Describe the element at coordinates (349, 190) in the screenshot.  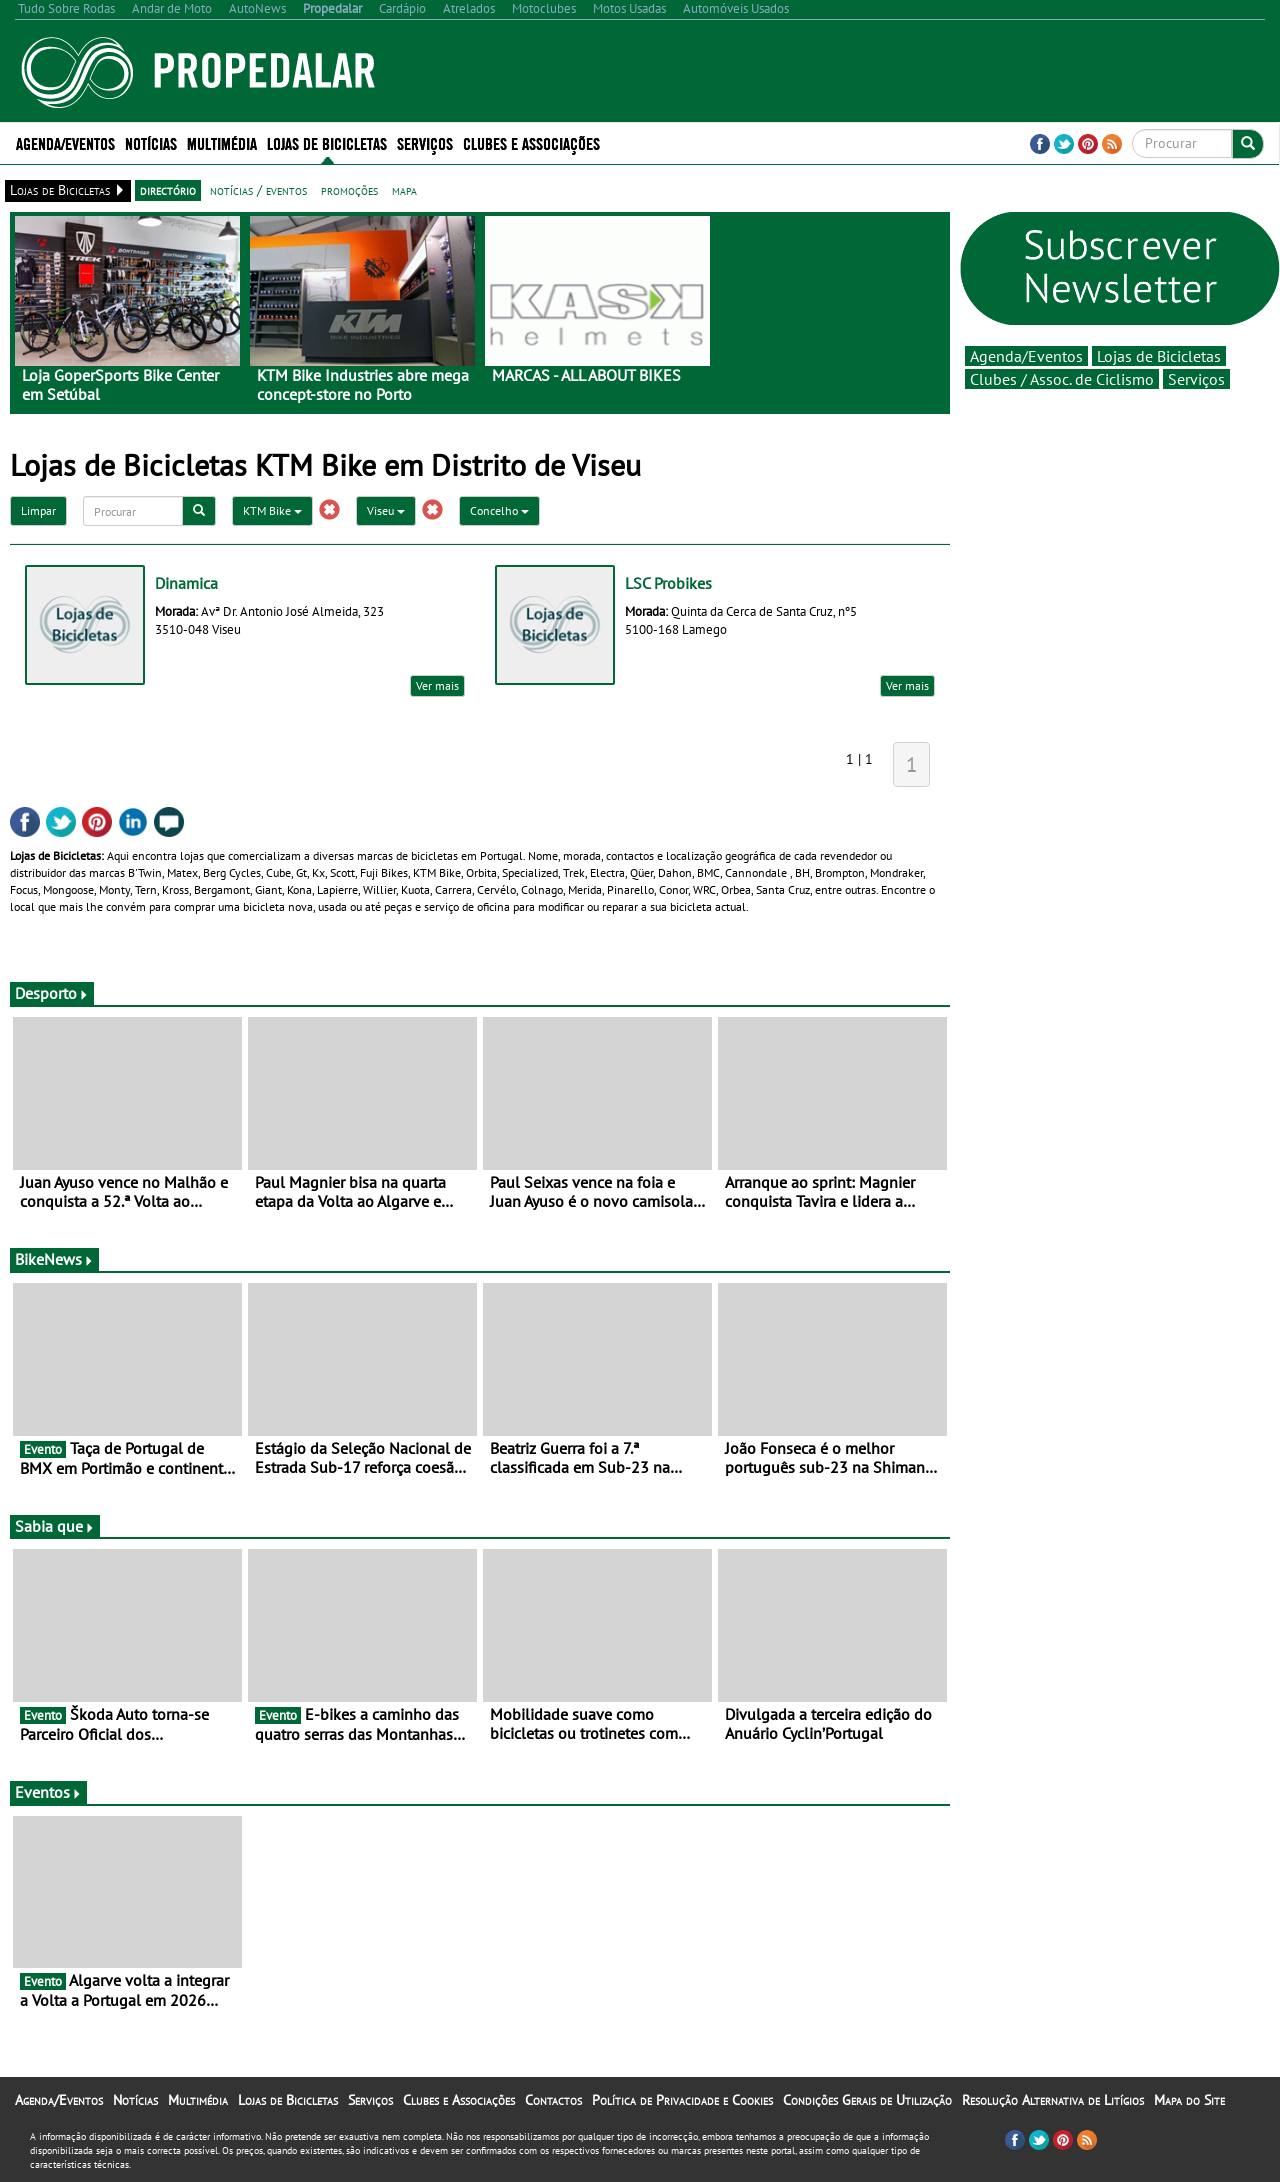
I see `promoções` at that location.